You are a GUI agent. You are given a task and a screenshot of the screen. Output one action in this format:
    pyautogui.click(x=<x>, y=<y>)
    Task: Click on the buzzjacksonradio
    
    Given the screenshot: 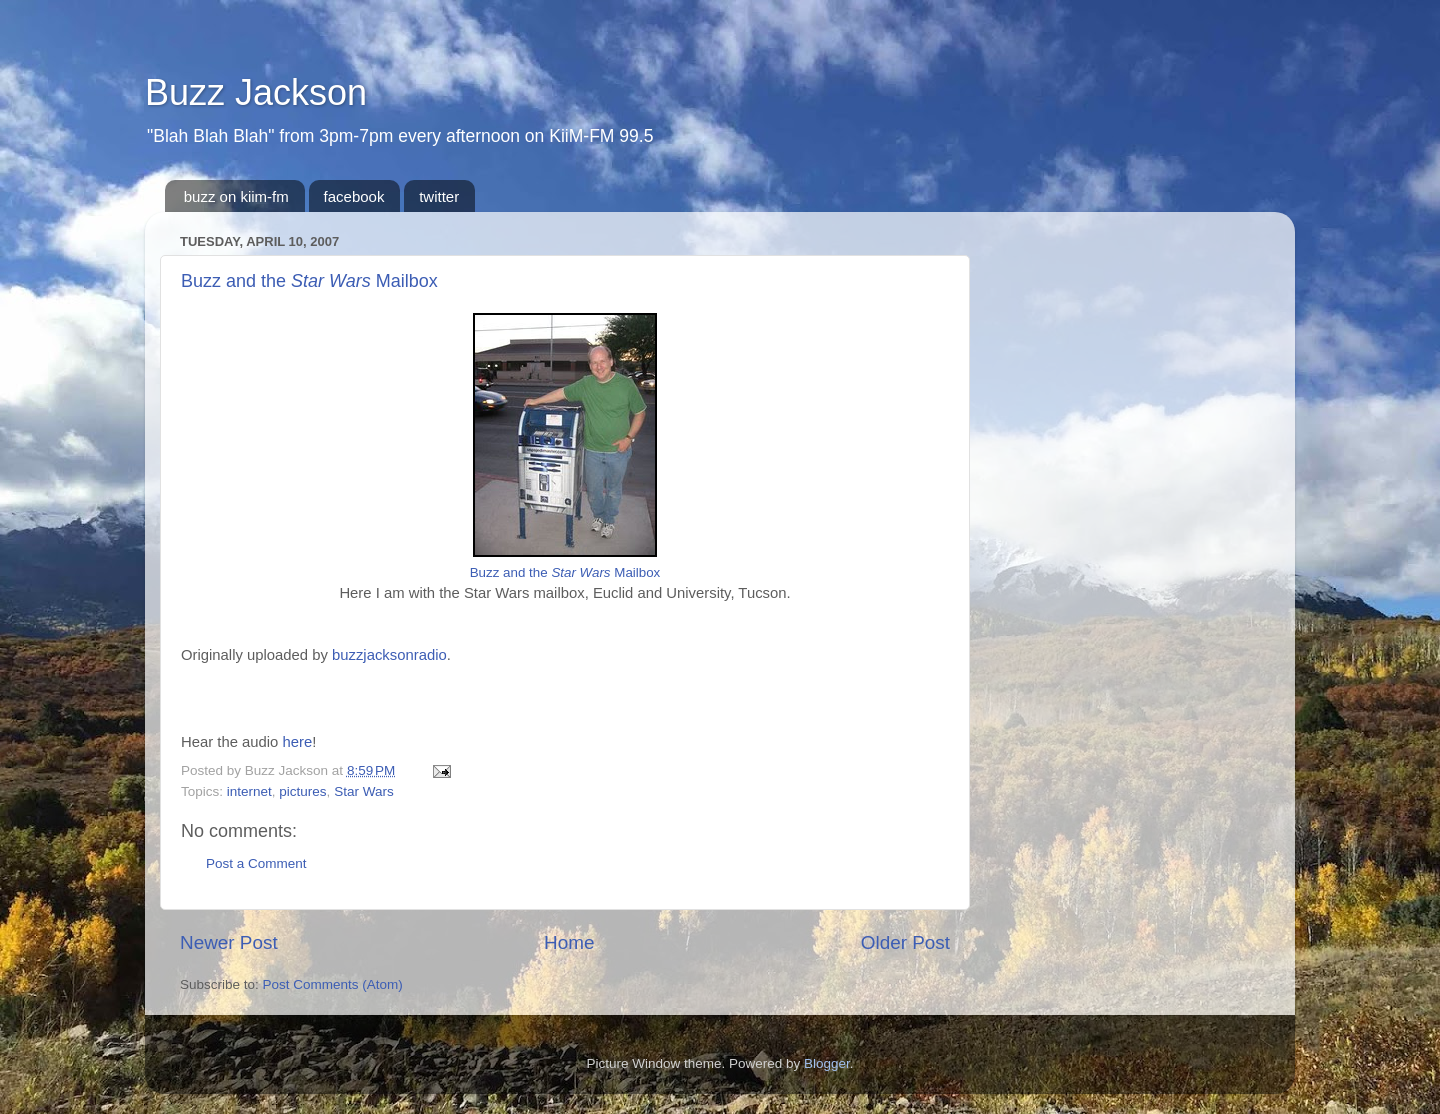 What is the action you would take?
    pyautogui.click(x=389, y=655)
    